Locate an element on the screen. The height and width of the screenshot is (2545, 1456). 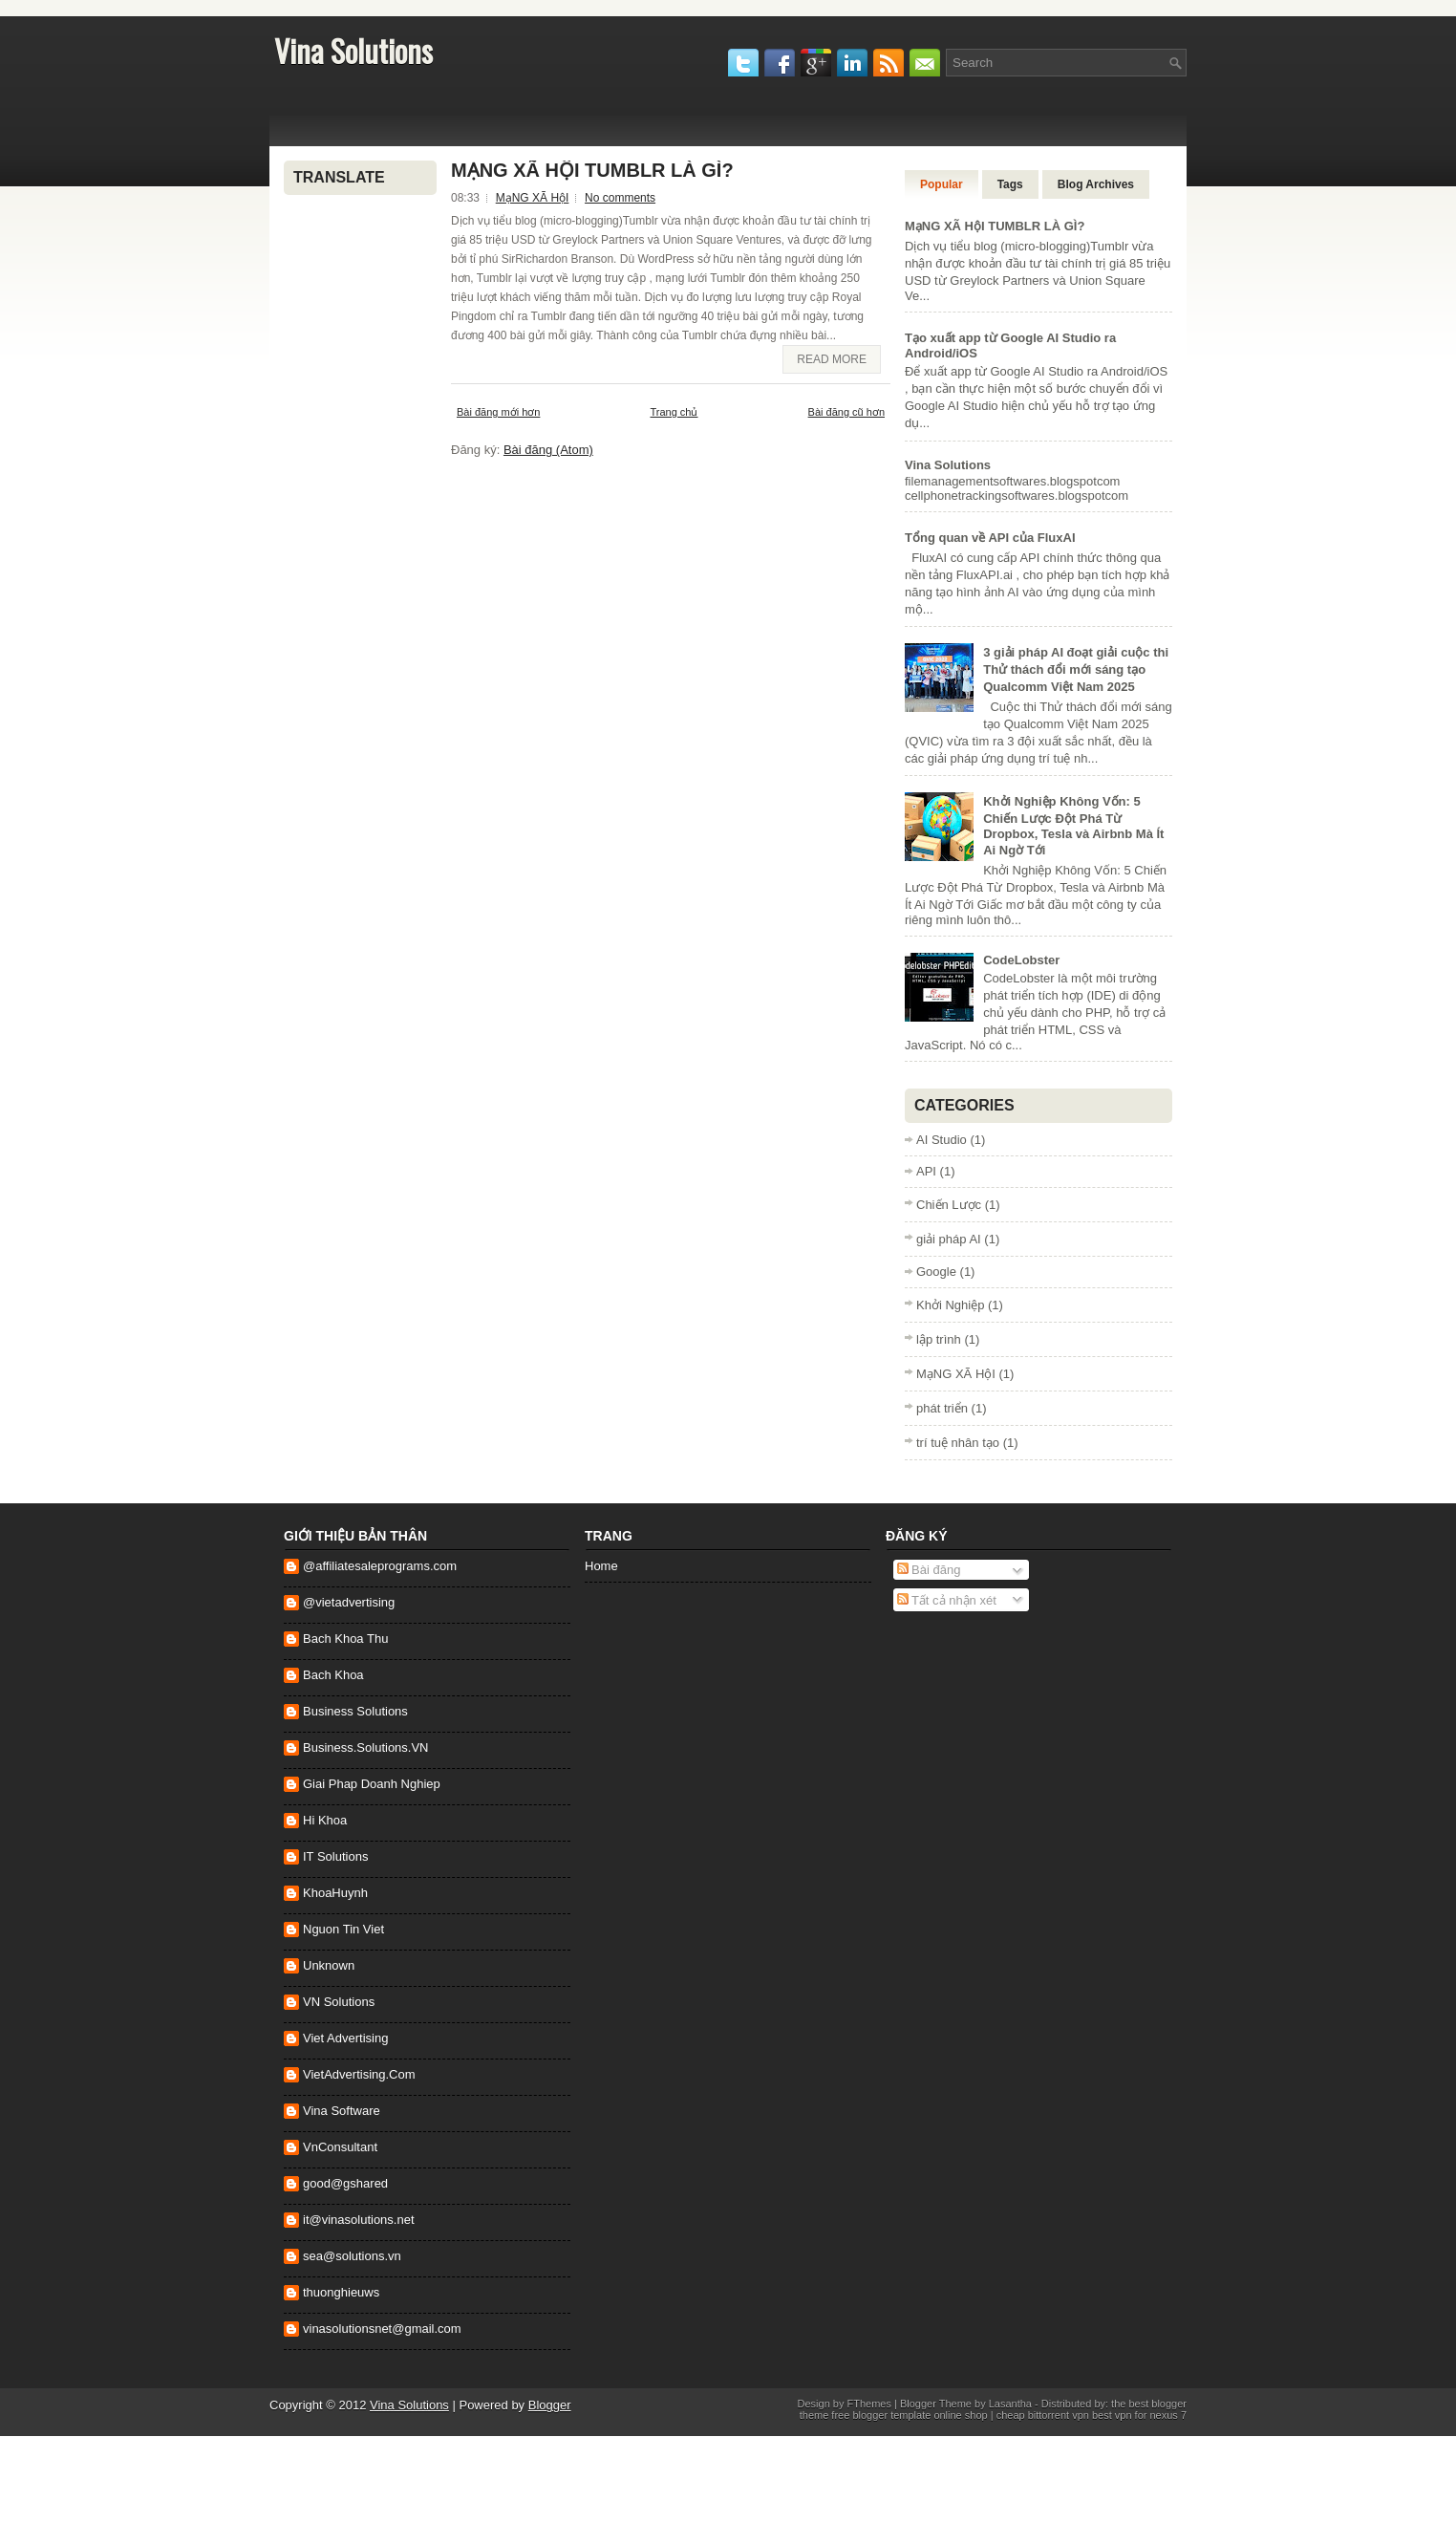
@vietadvertising is located at coordinates (349, 1602).